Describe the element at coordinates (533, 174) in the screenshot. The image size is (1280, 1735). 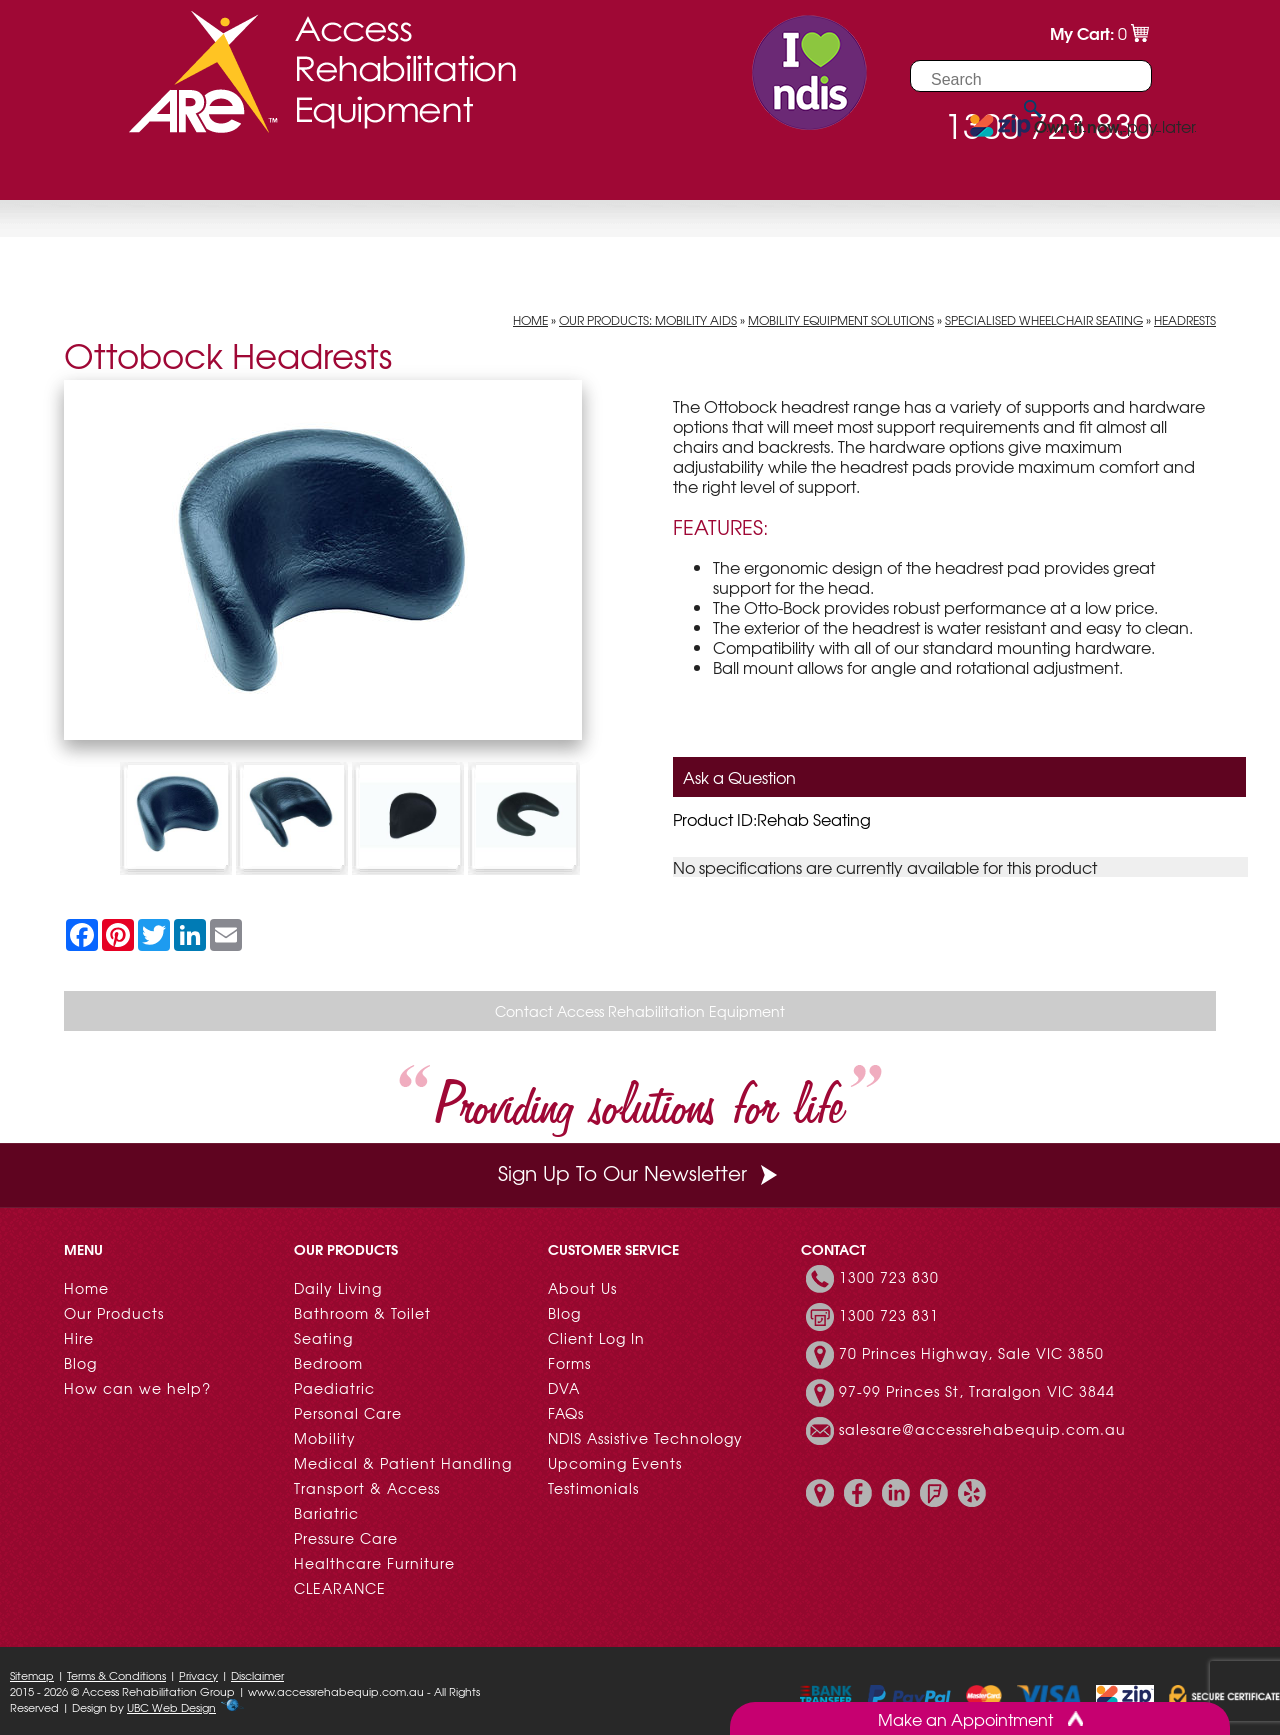
I see `Contact` at that location.